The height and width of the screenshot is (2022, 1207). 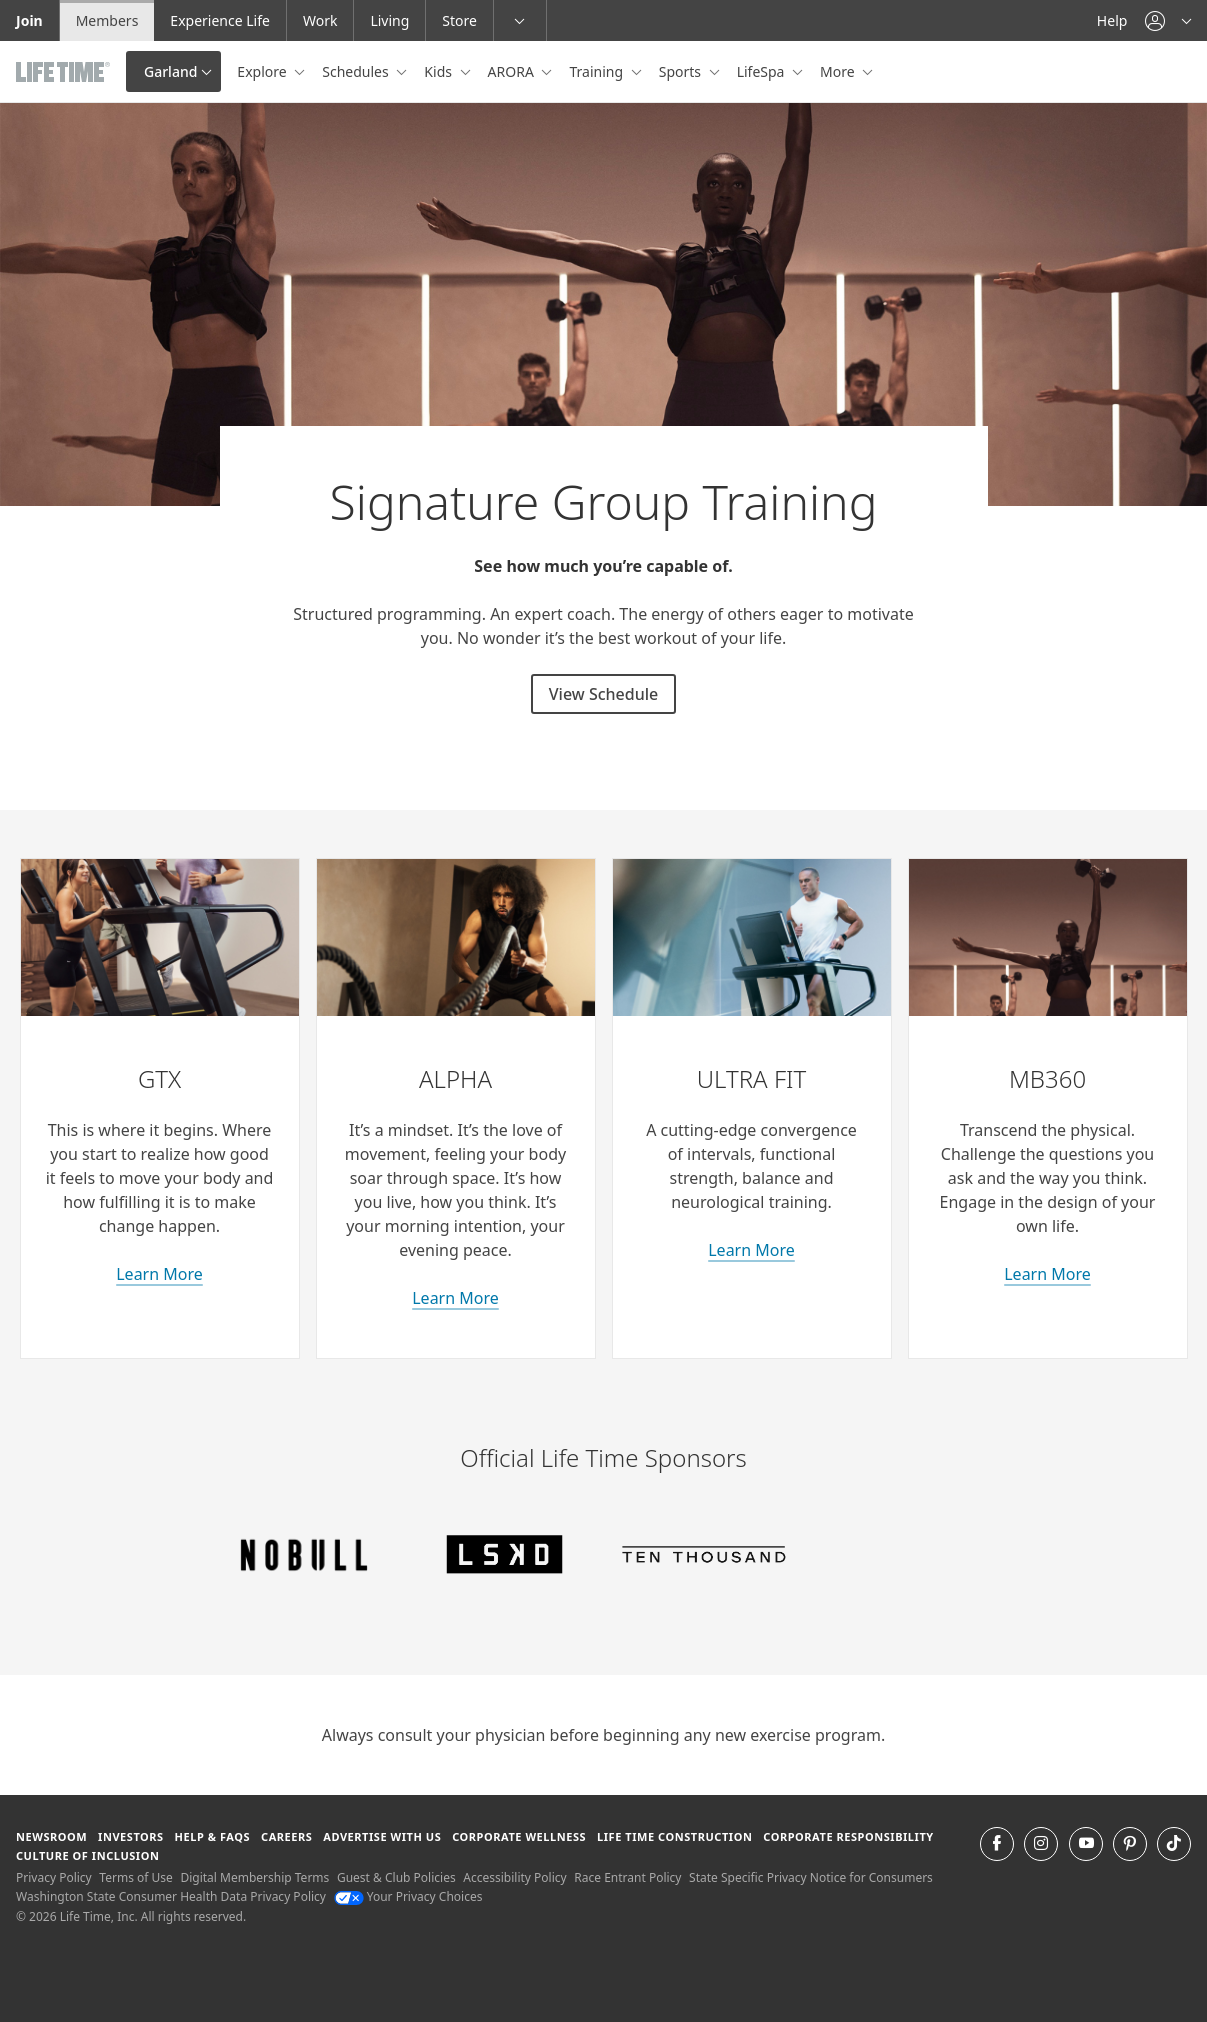 I want to click on Learn More [learn more about Ultra Fit classes], so click(x=751, y=1250).